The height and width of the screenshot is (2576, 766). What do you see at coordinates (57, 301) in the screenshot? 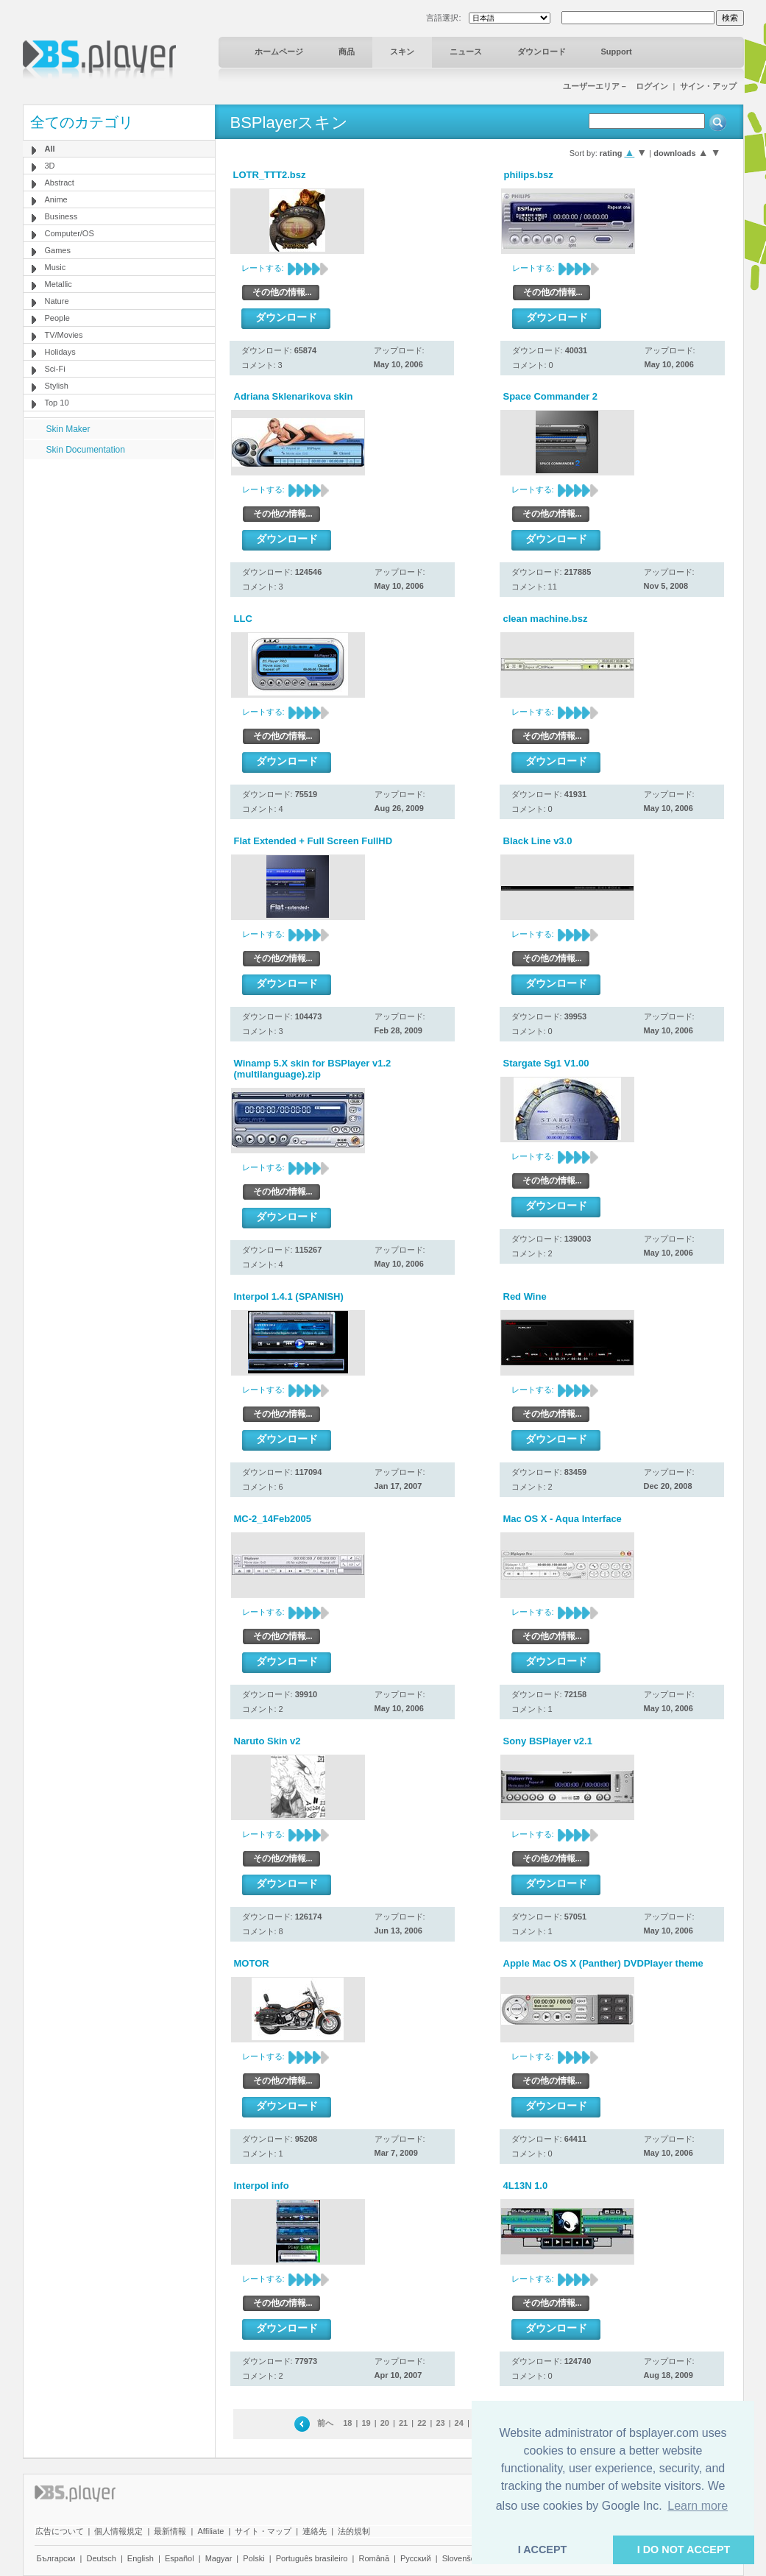
I see `Nature` at bounding box center [57, 301].